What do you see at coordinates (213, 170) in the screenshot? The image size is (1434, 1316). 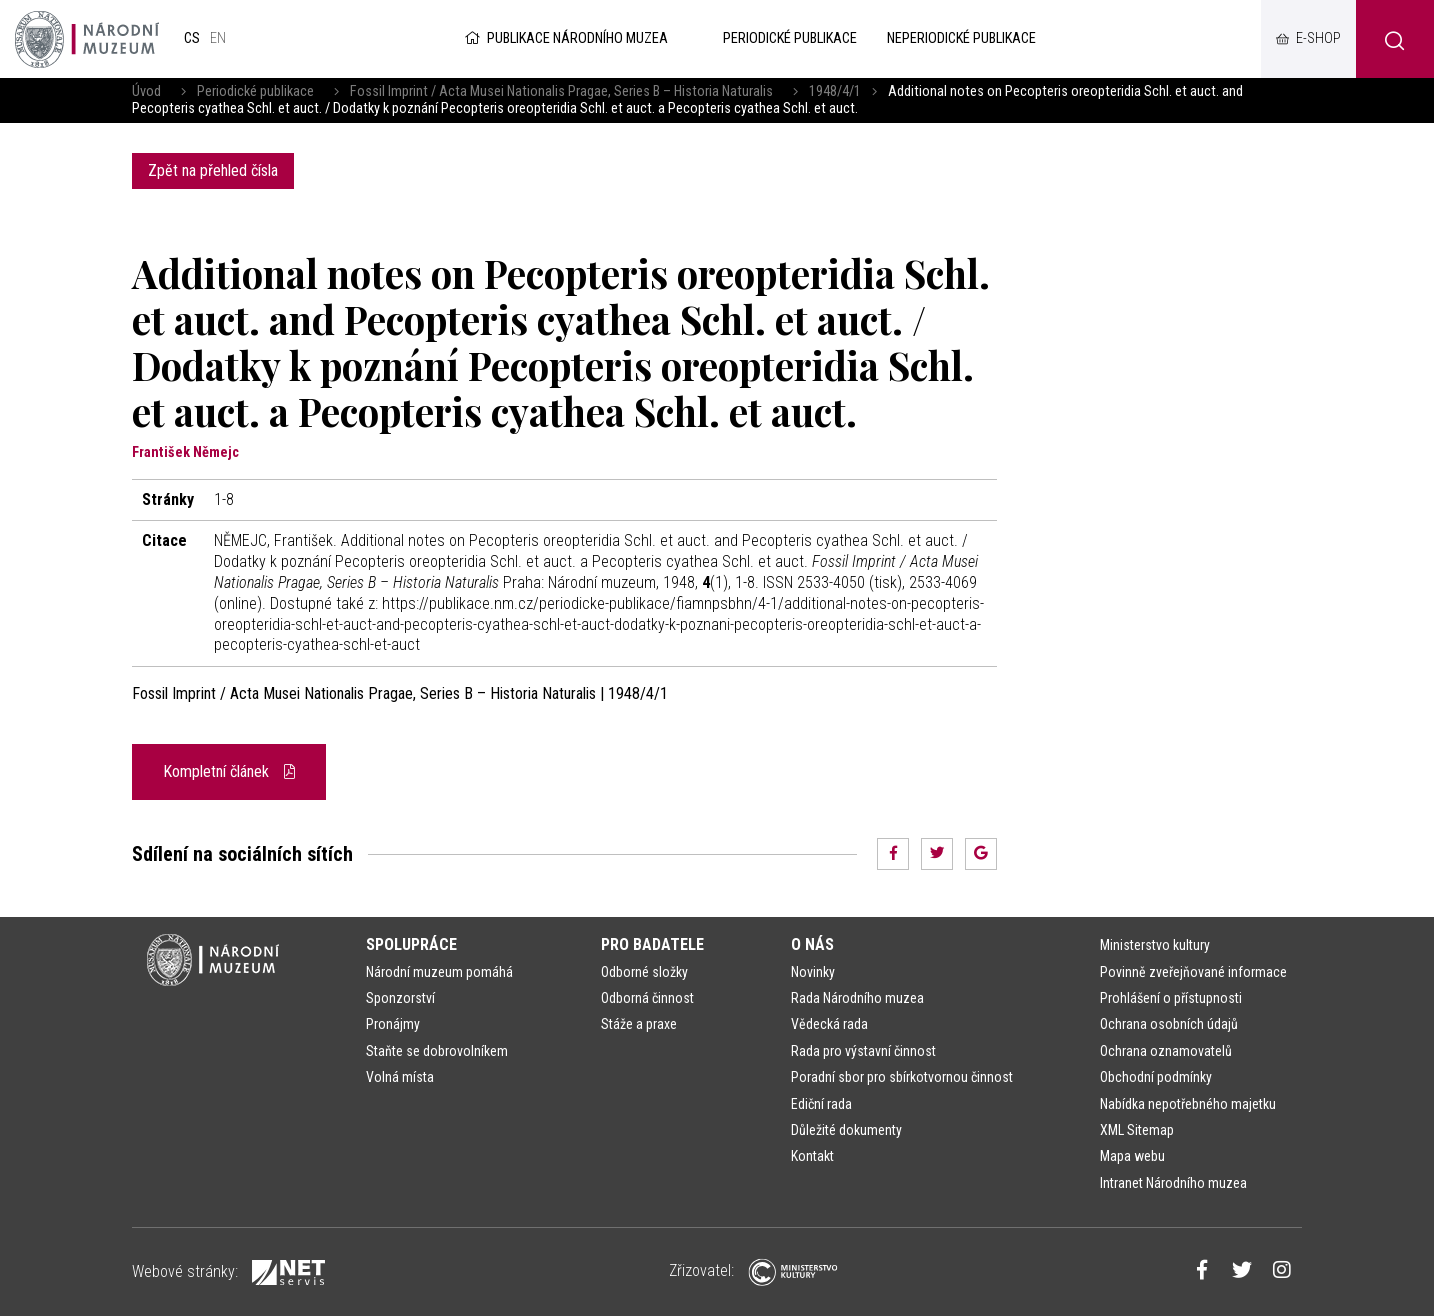 I see `Zpět na přehled čísla` at bounding box center [213, 170].